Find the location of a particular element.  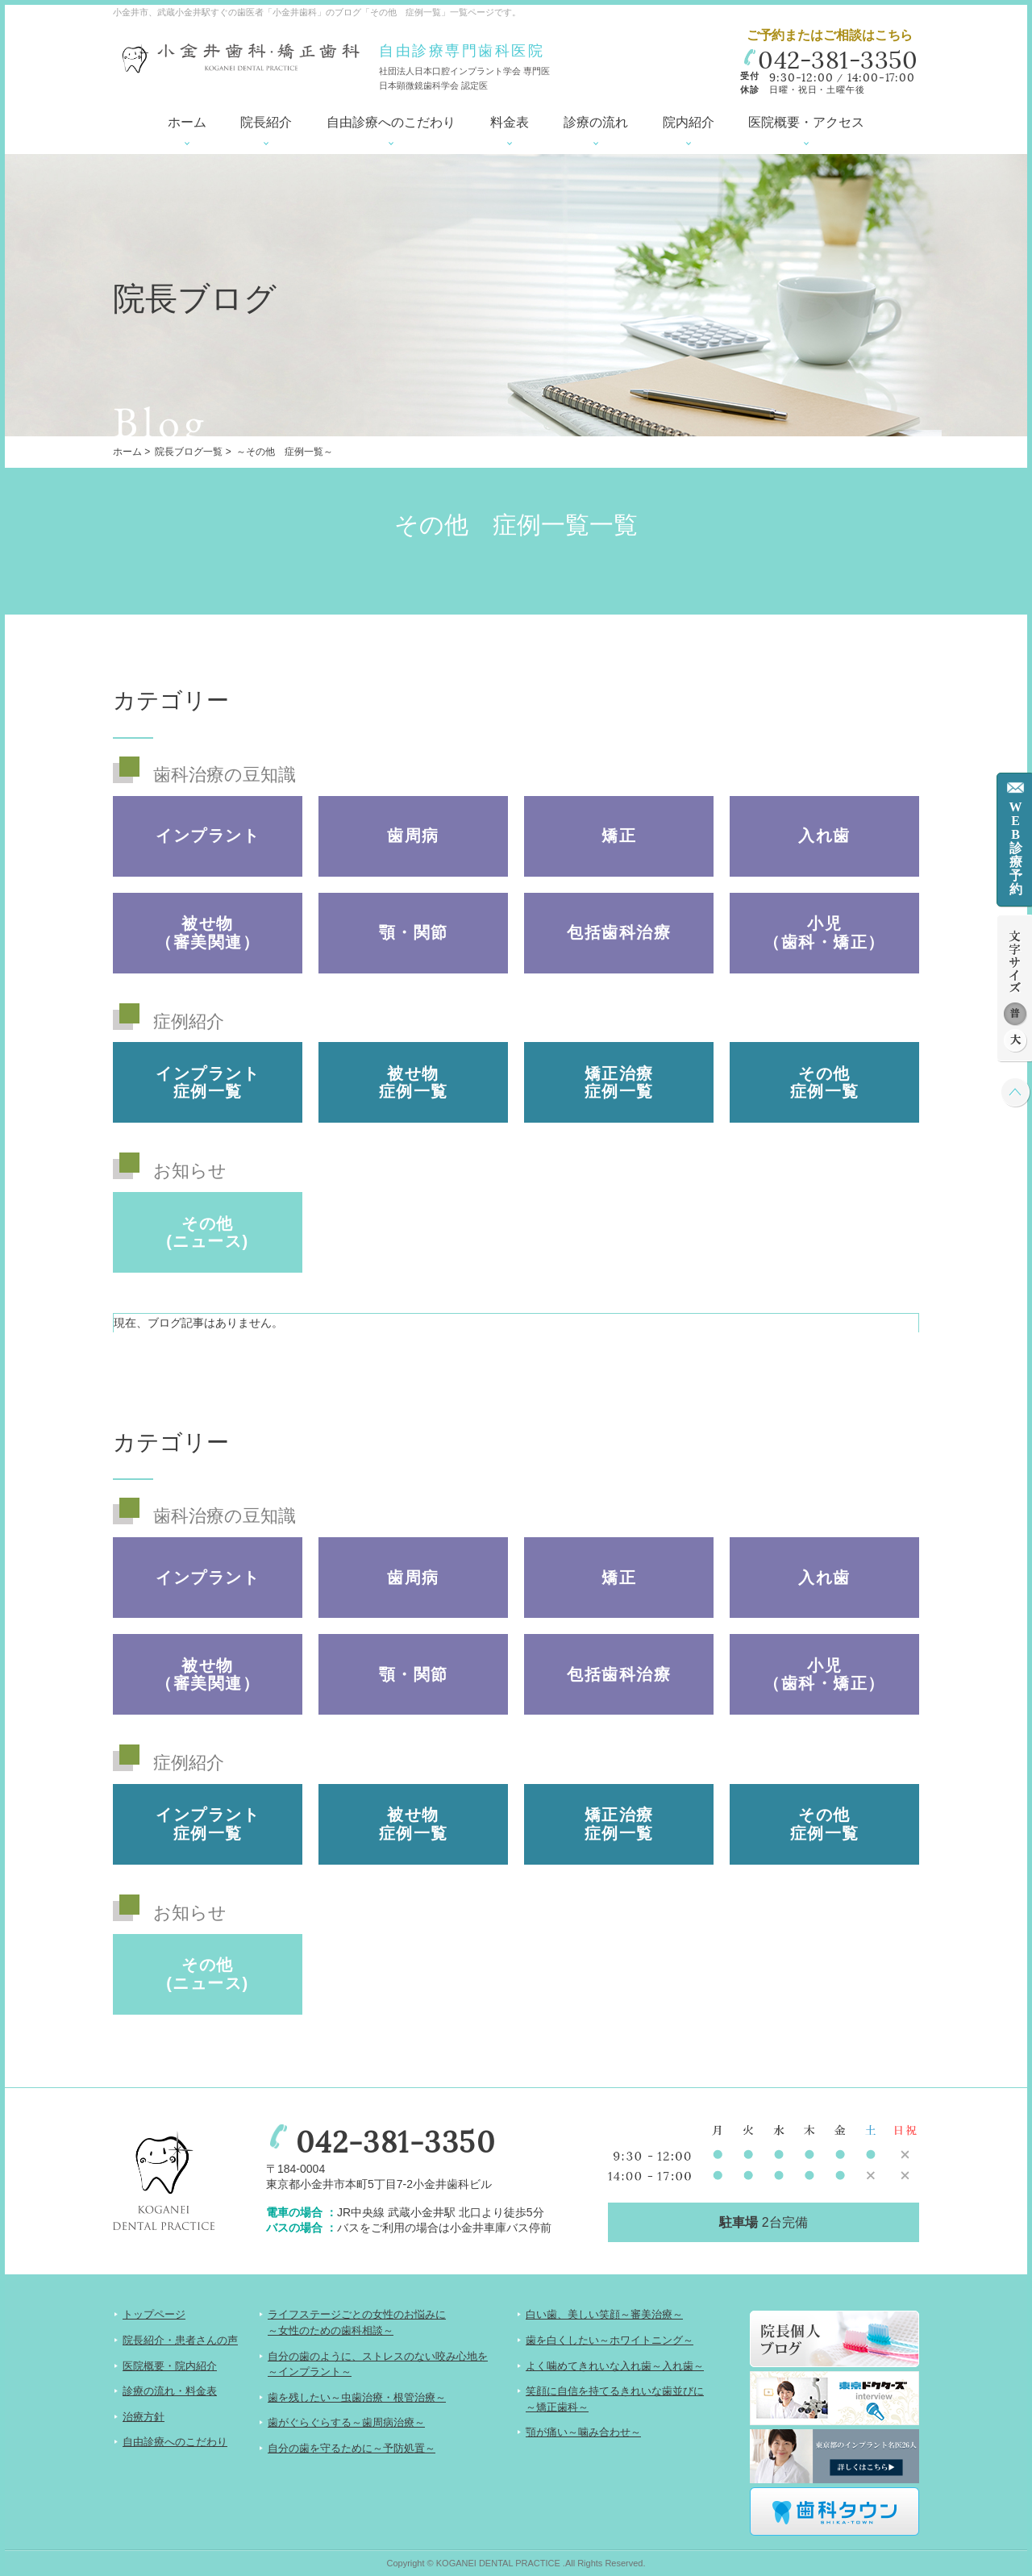

小児（歯科・矯正） is located at coordinates (824, 932).